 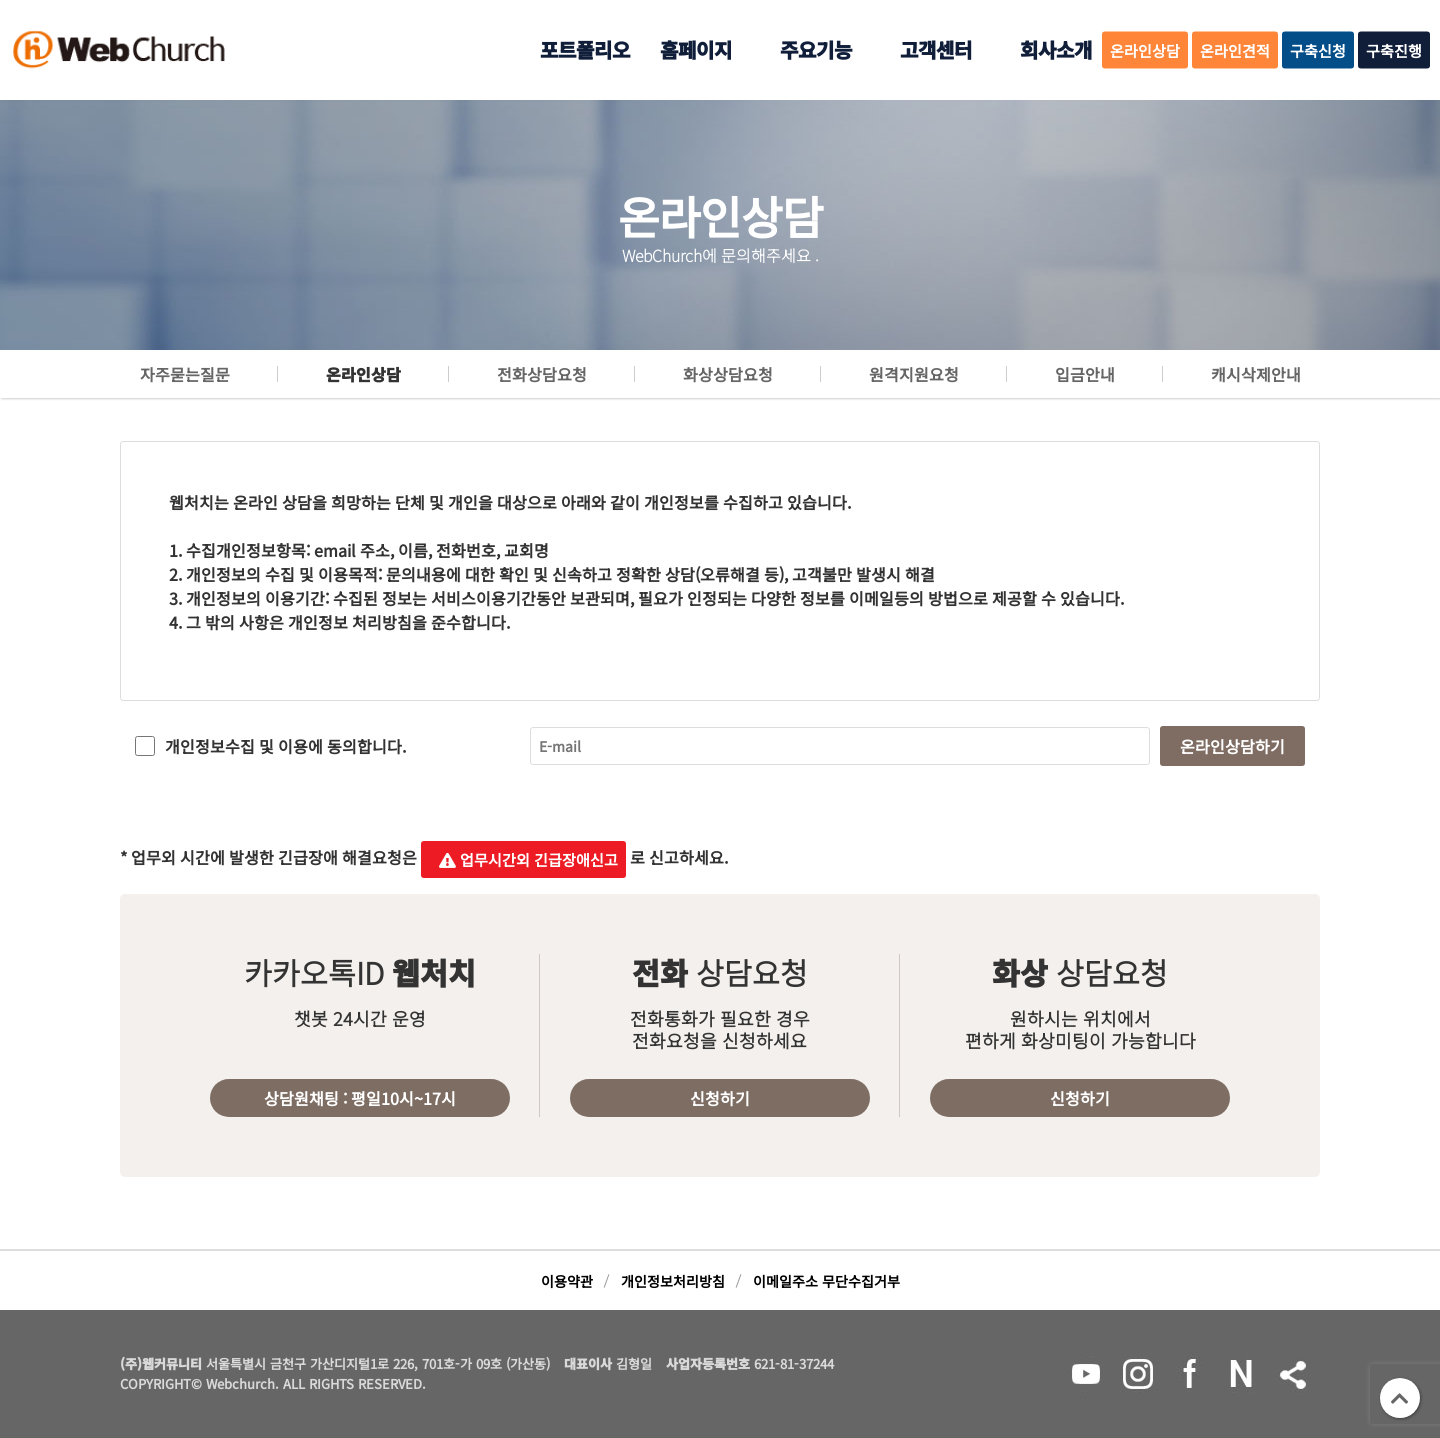 What do you see at coordinates (696, 49) in the screenshot?
I see `홈페이지` at bounding box center [696, 49].